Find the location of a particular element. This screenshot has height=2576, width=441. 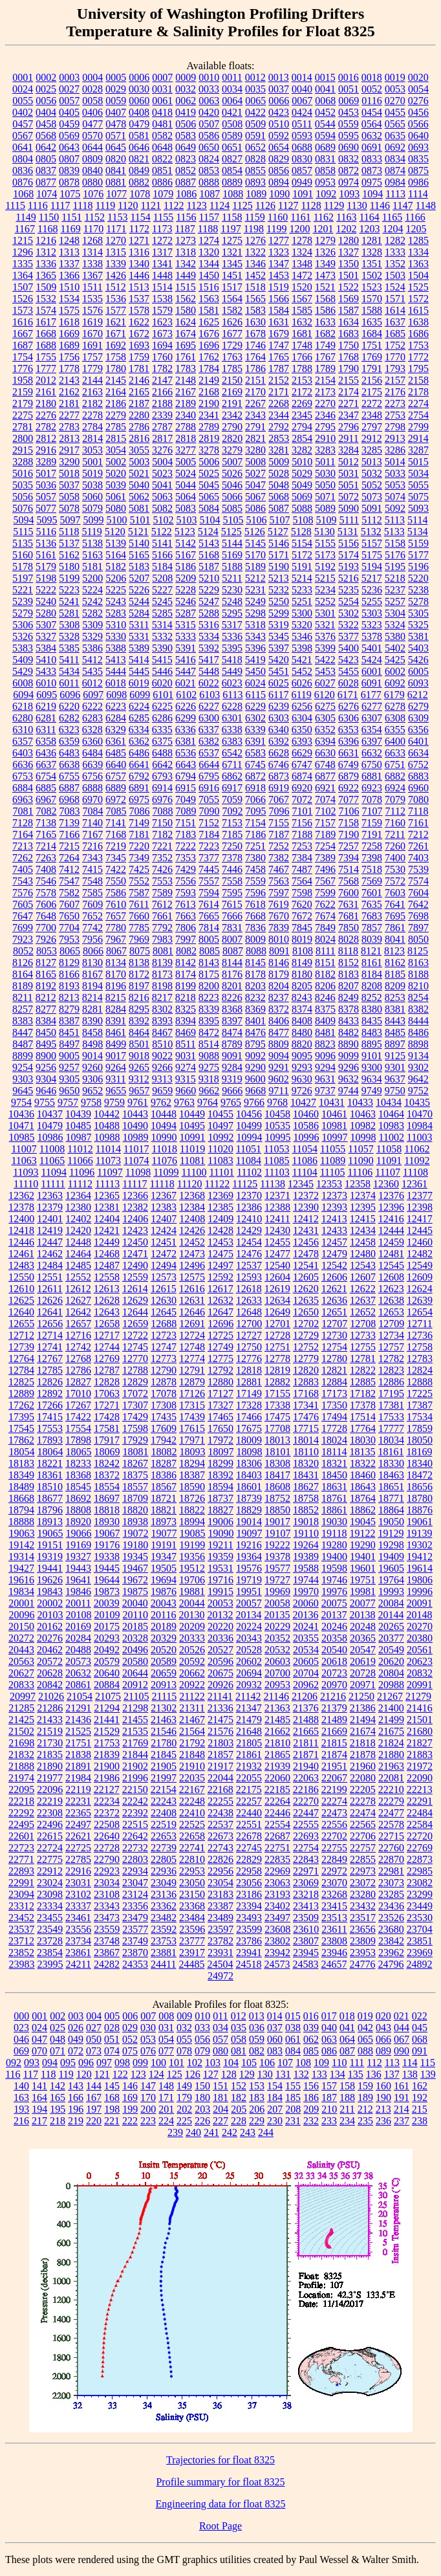

19066 is located at coordinates (79, 1533).